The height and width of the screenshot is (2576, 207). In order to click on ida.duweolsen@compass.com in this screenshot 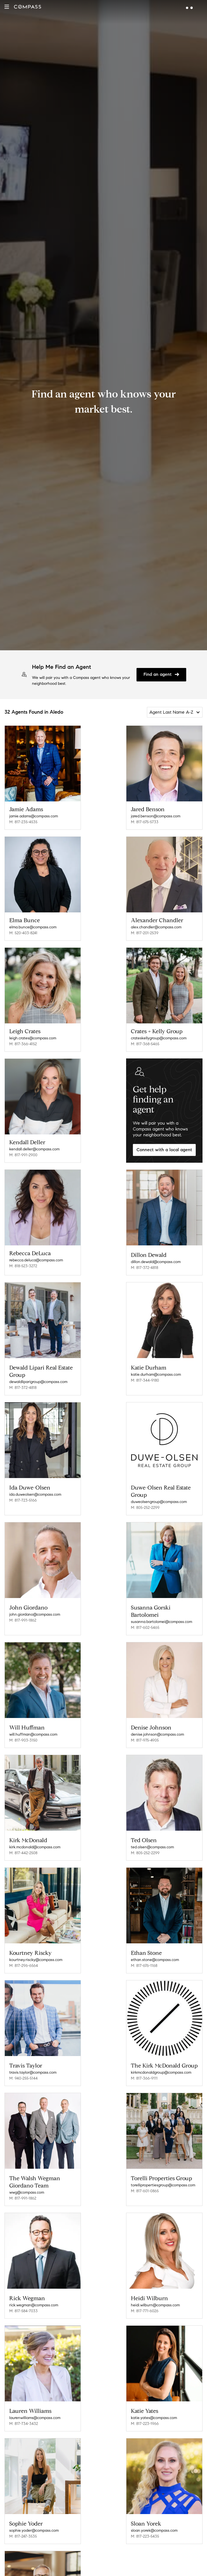, I will do `click(35, 1489)`.